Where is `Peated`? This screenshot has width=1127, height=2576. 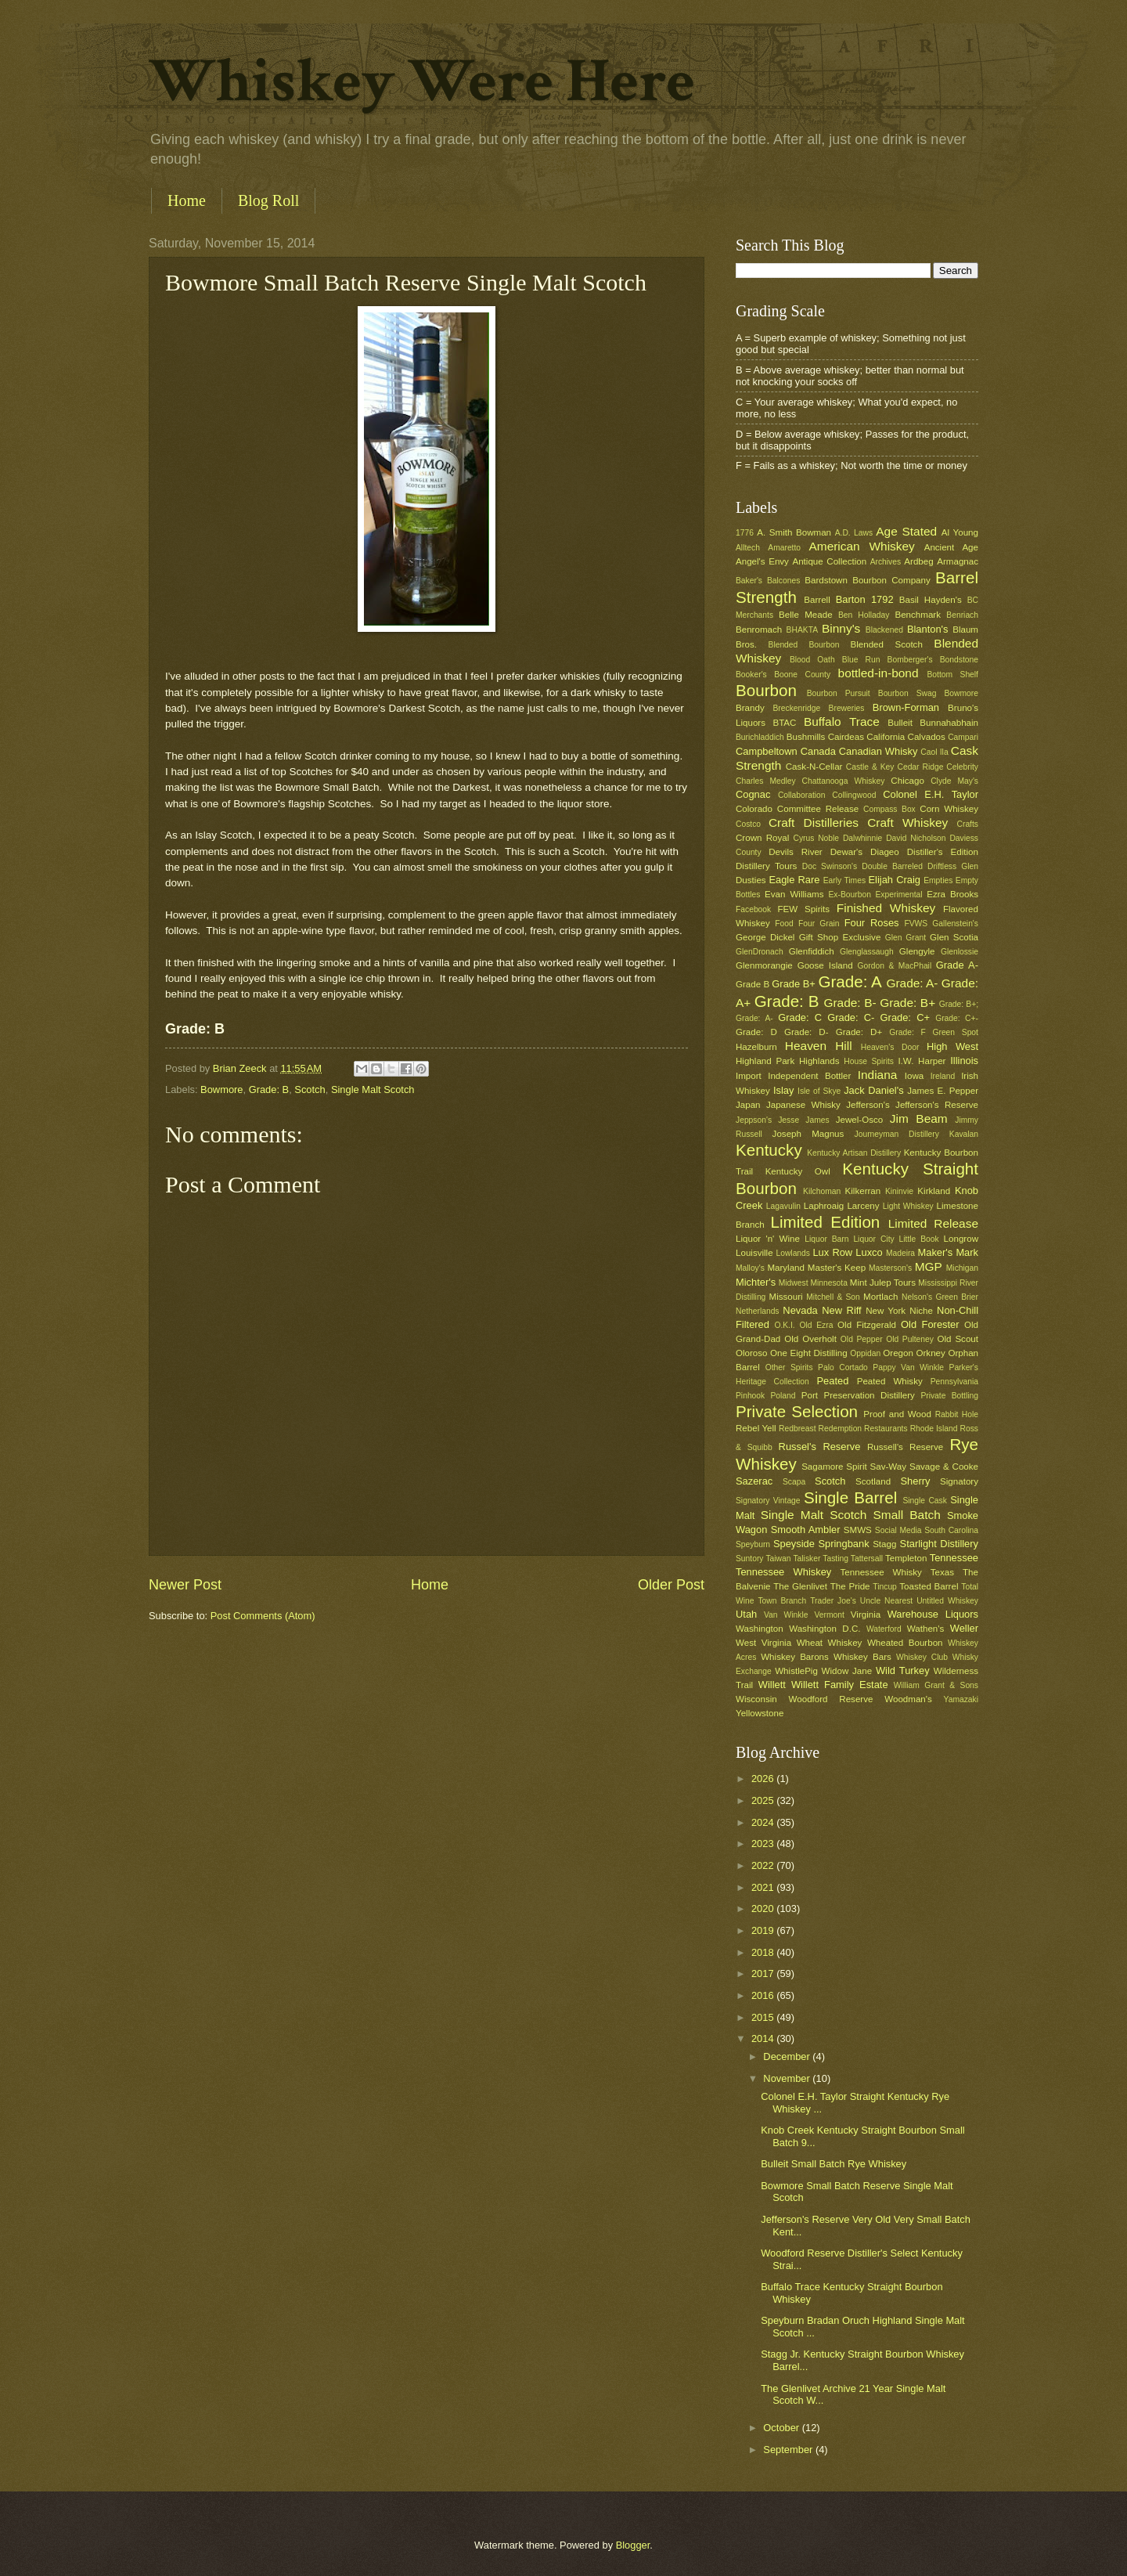 Peated is located at coordinates (832, 1381).